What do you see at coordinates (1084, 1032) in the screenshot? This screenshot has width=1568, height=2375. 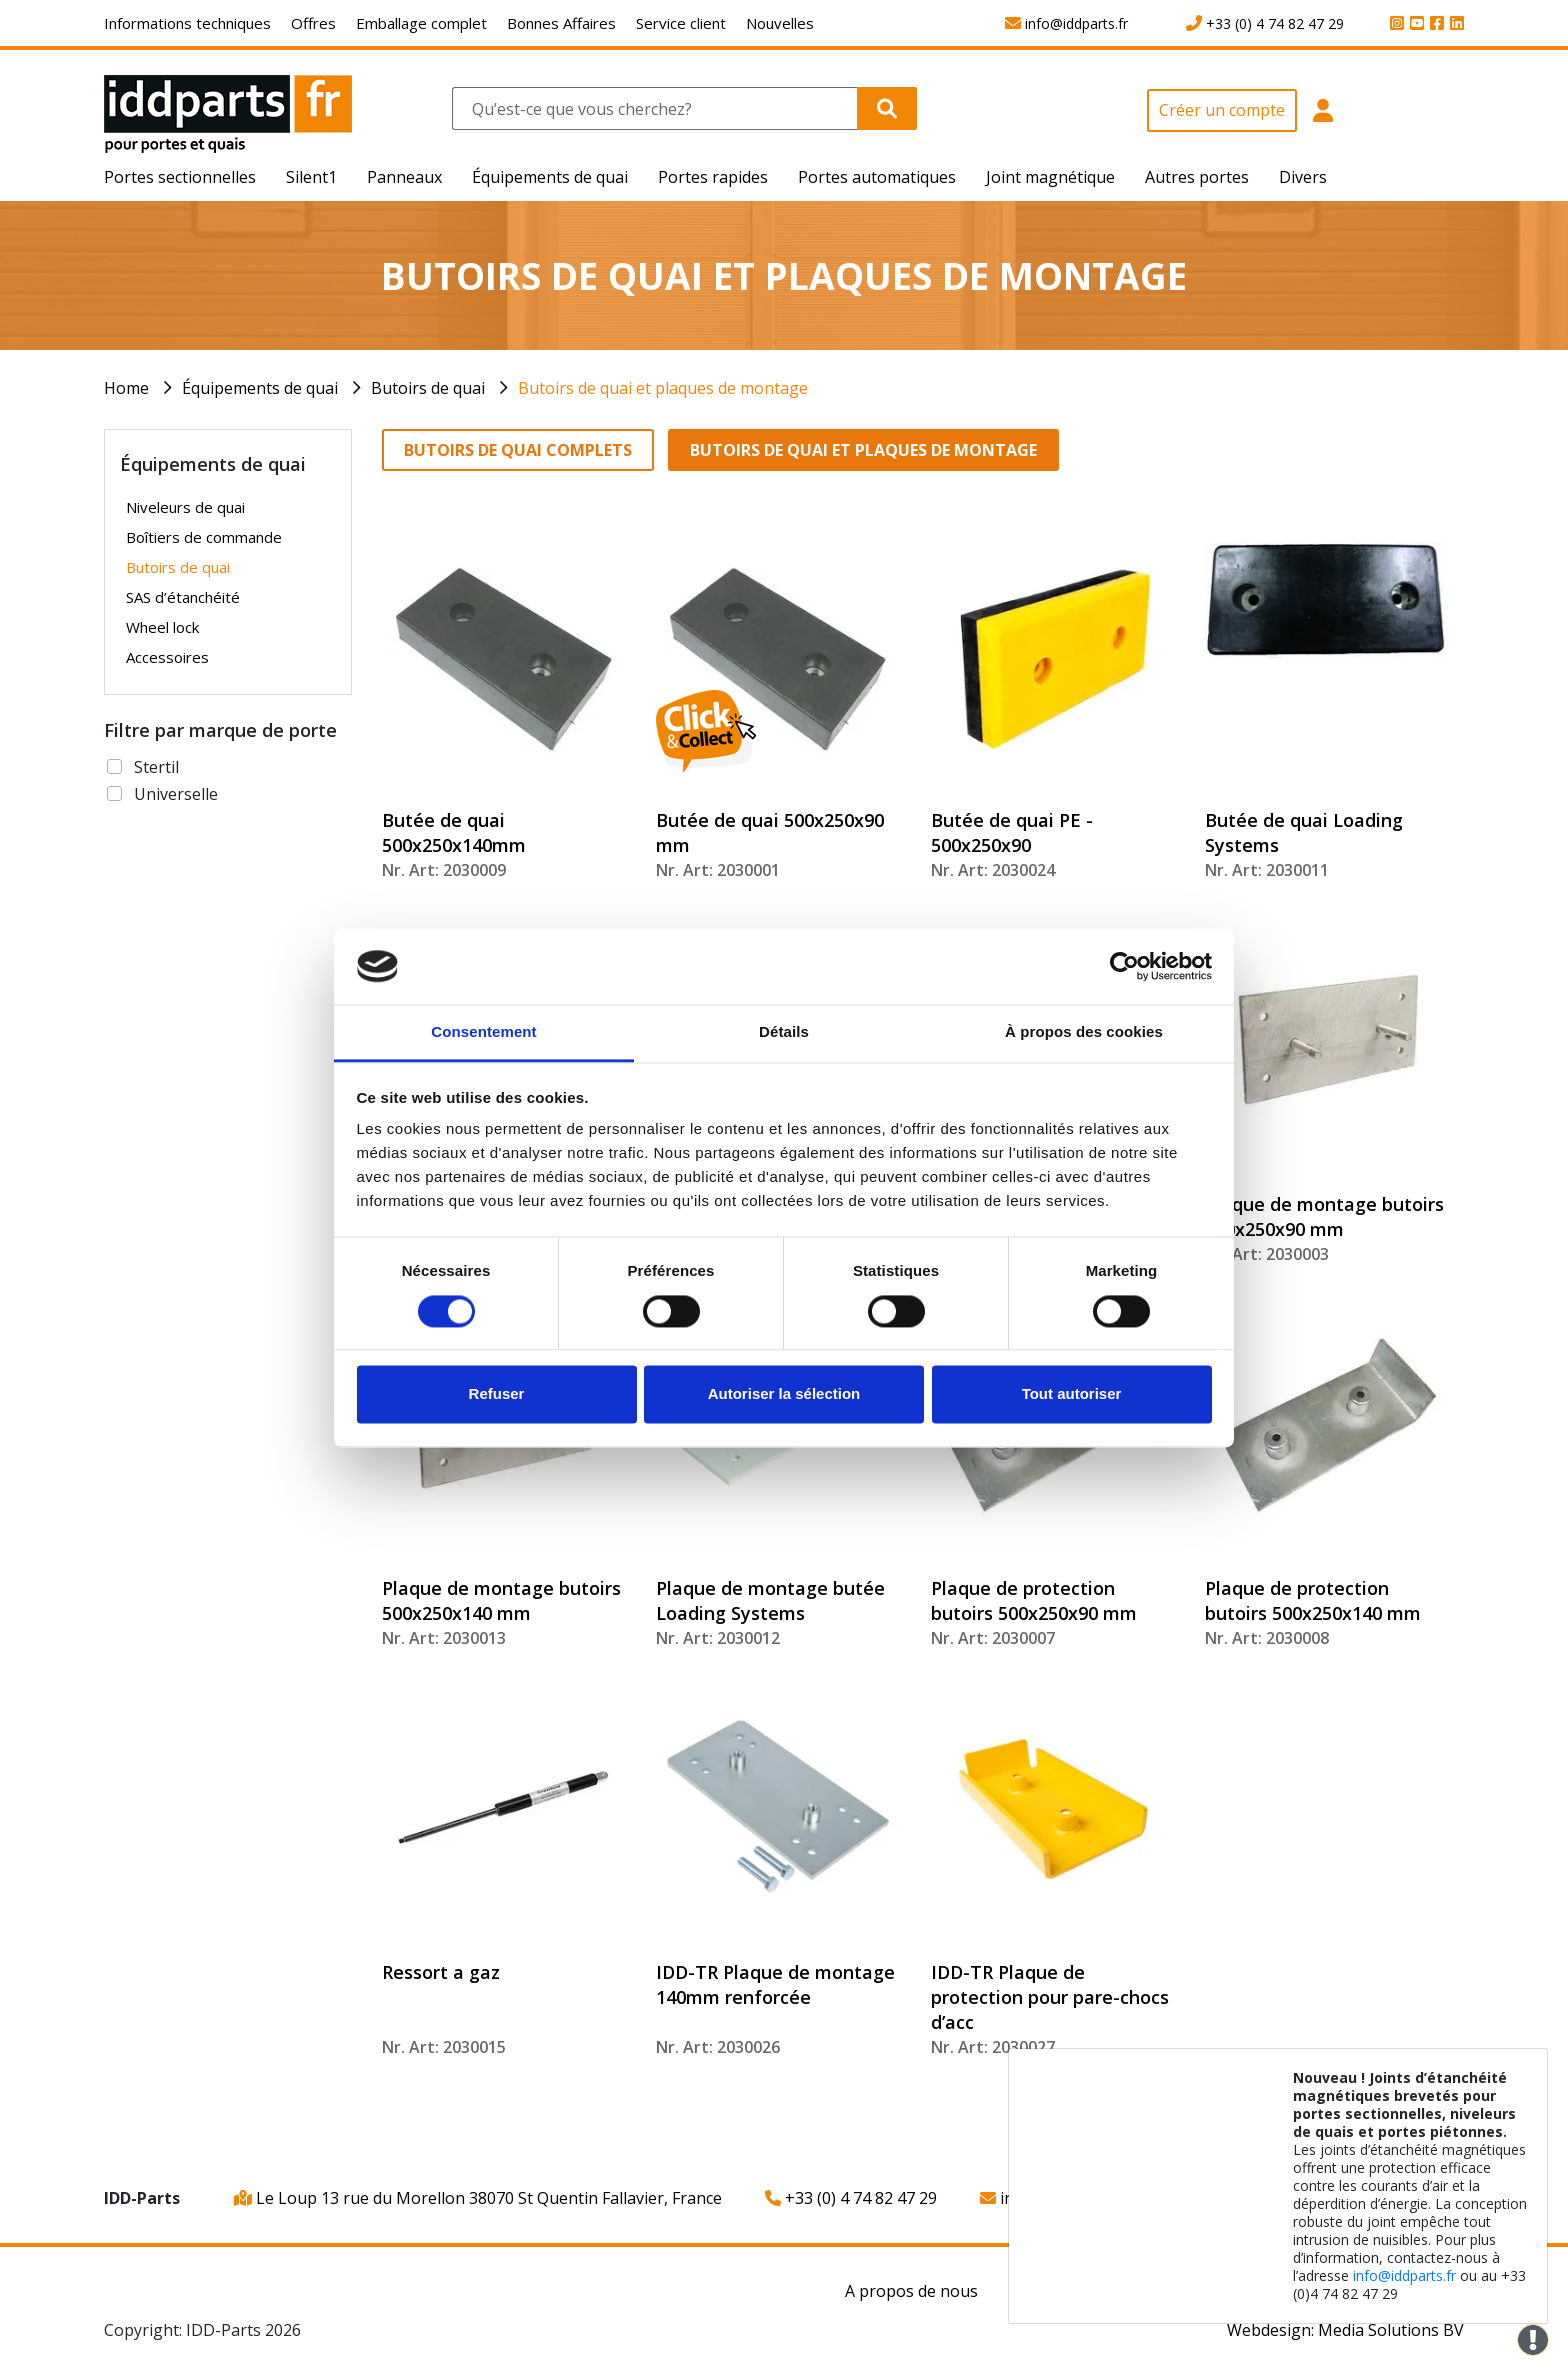 I see `À propos des cookies [tab]` at bounding box center [1084, 1032].